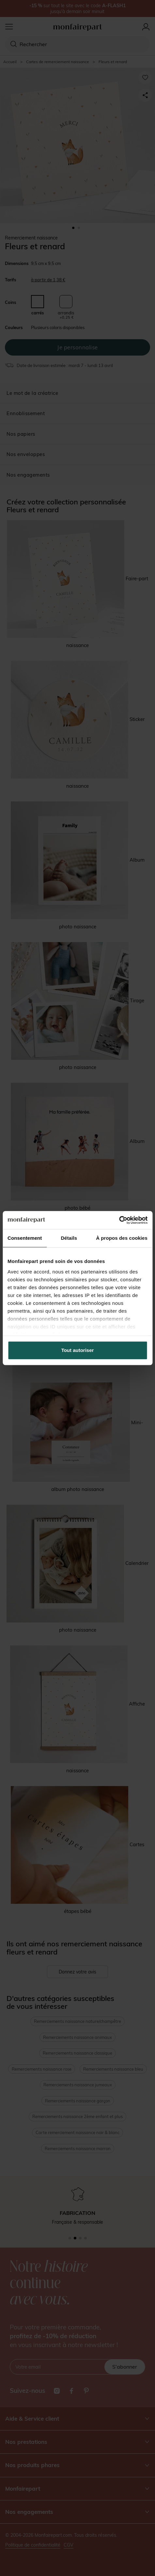 Image resolution: width=155 pixels, height=2576 pixels. What do you see at coordinates (118, 1220) in the screenshot?
I see `[Cookiebot par Usercentrics - ouvre dans un nouvel onglet]` at bounding box center [118, 1220].